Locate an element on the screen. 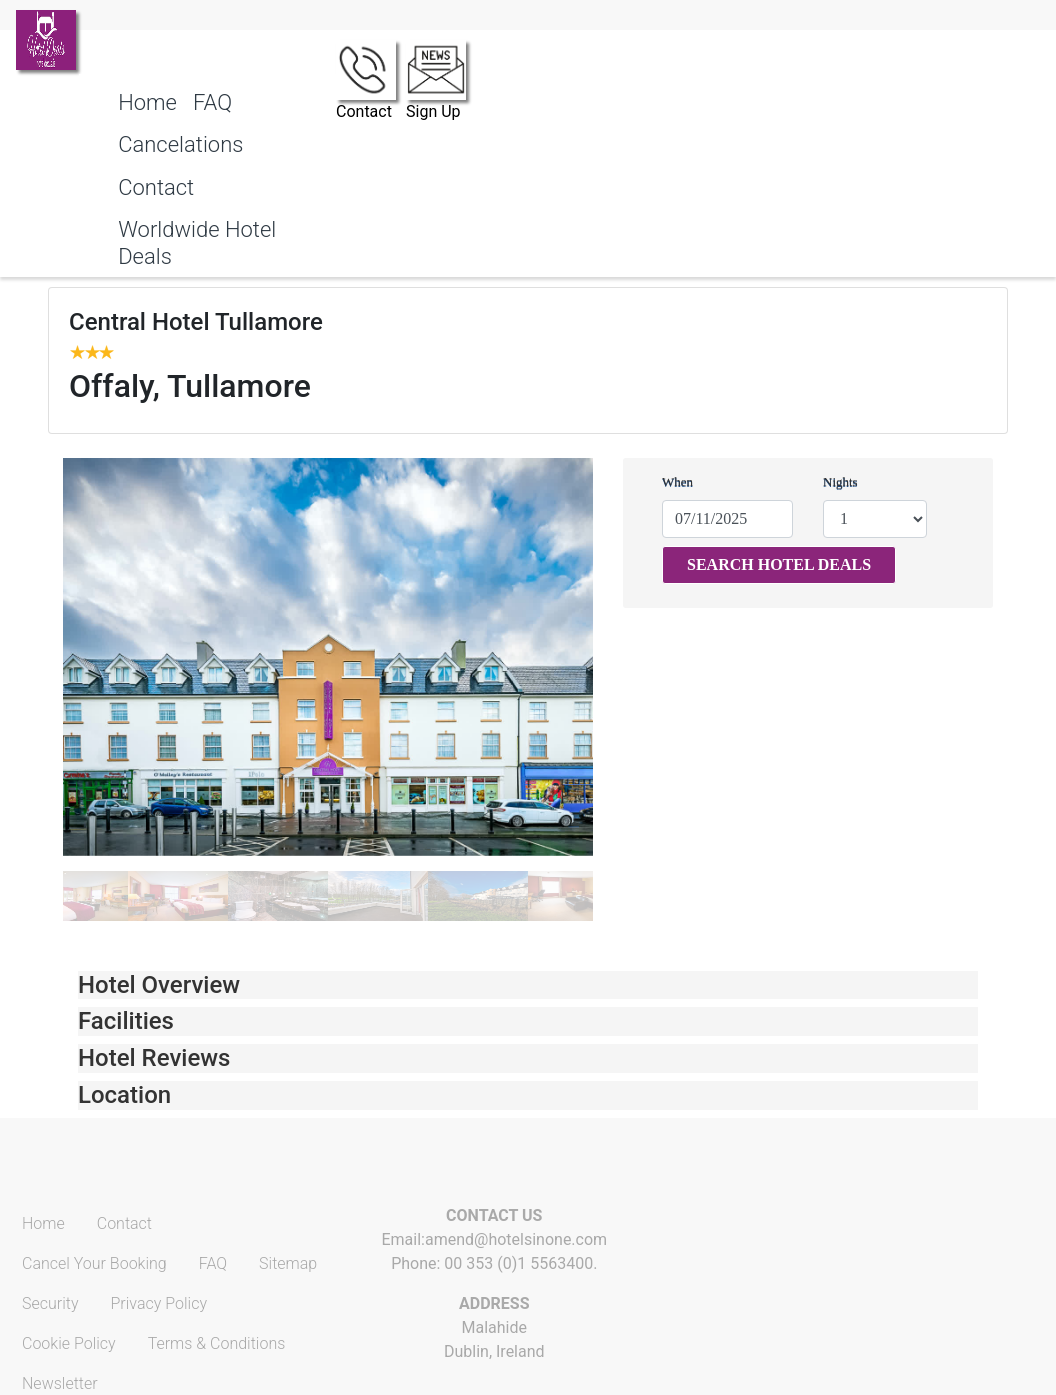 This screenshot has width=1056, height=1395. amend@hotelsinone.com is located at coordinates (516, 1239).